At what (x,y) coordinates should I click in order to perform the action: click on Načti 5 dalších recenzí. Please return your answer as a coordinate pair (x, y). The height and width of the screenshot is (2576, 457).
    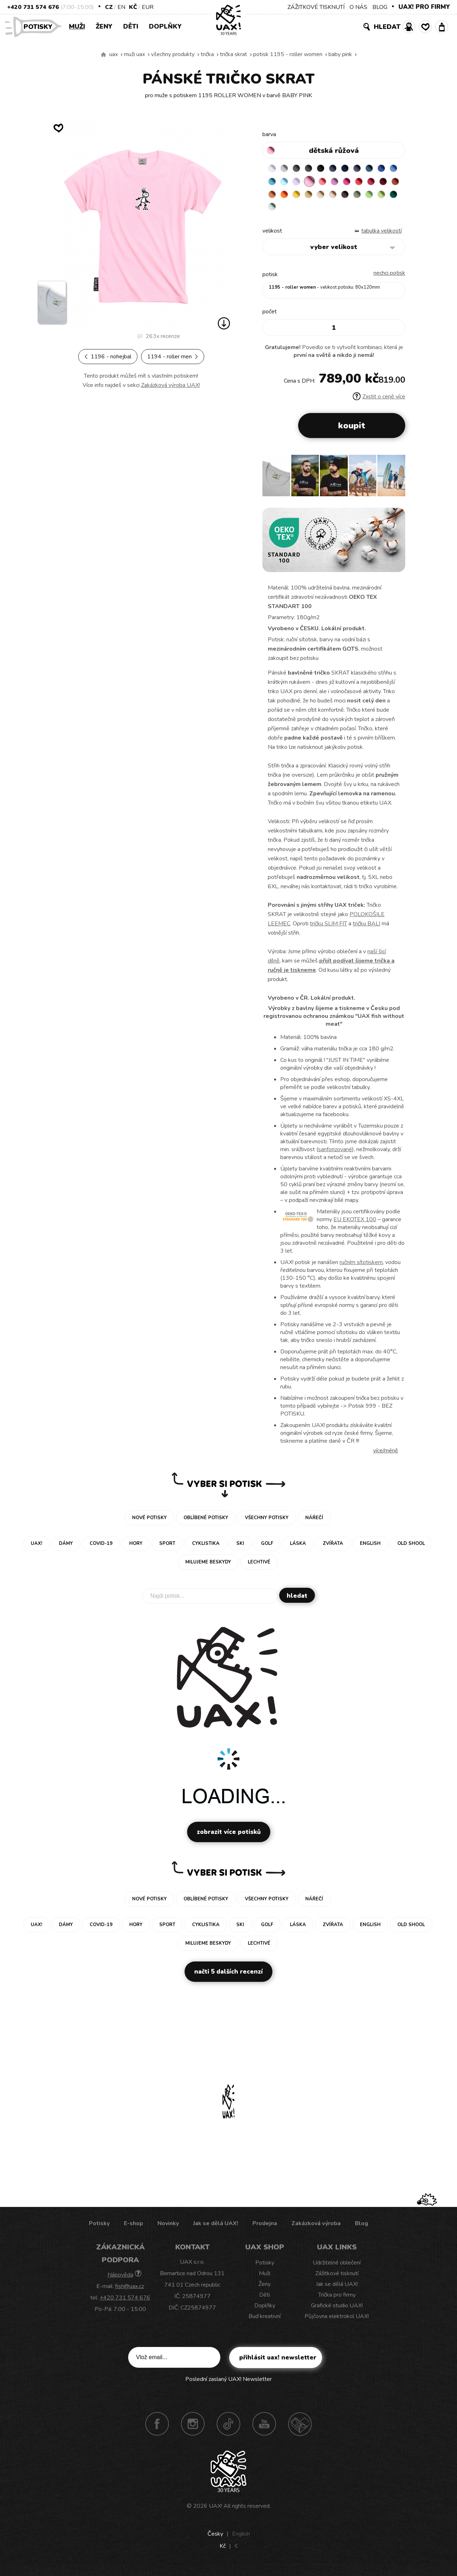
    Looking at the image, I should click on (228, 1977).